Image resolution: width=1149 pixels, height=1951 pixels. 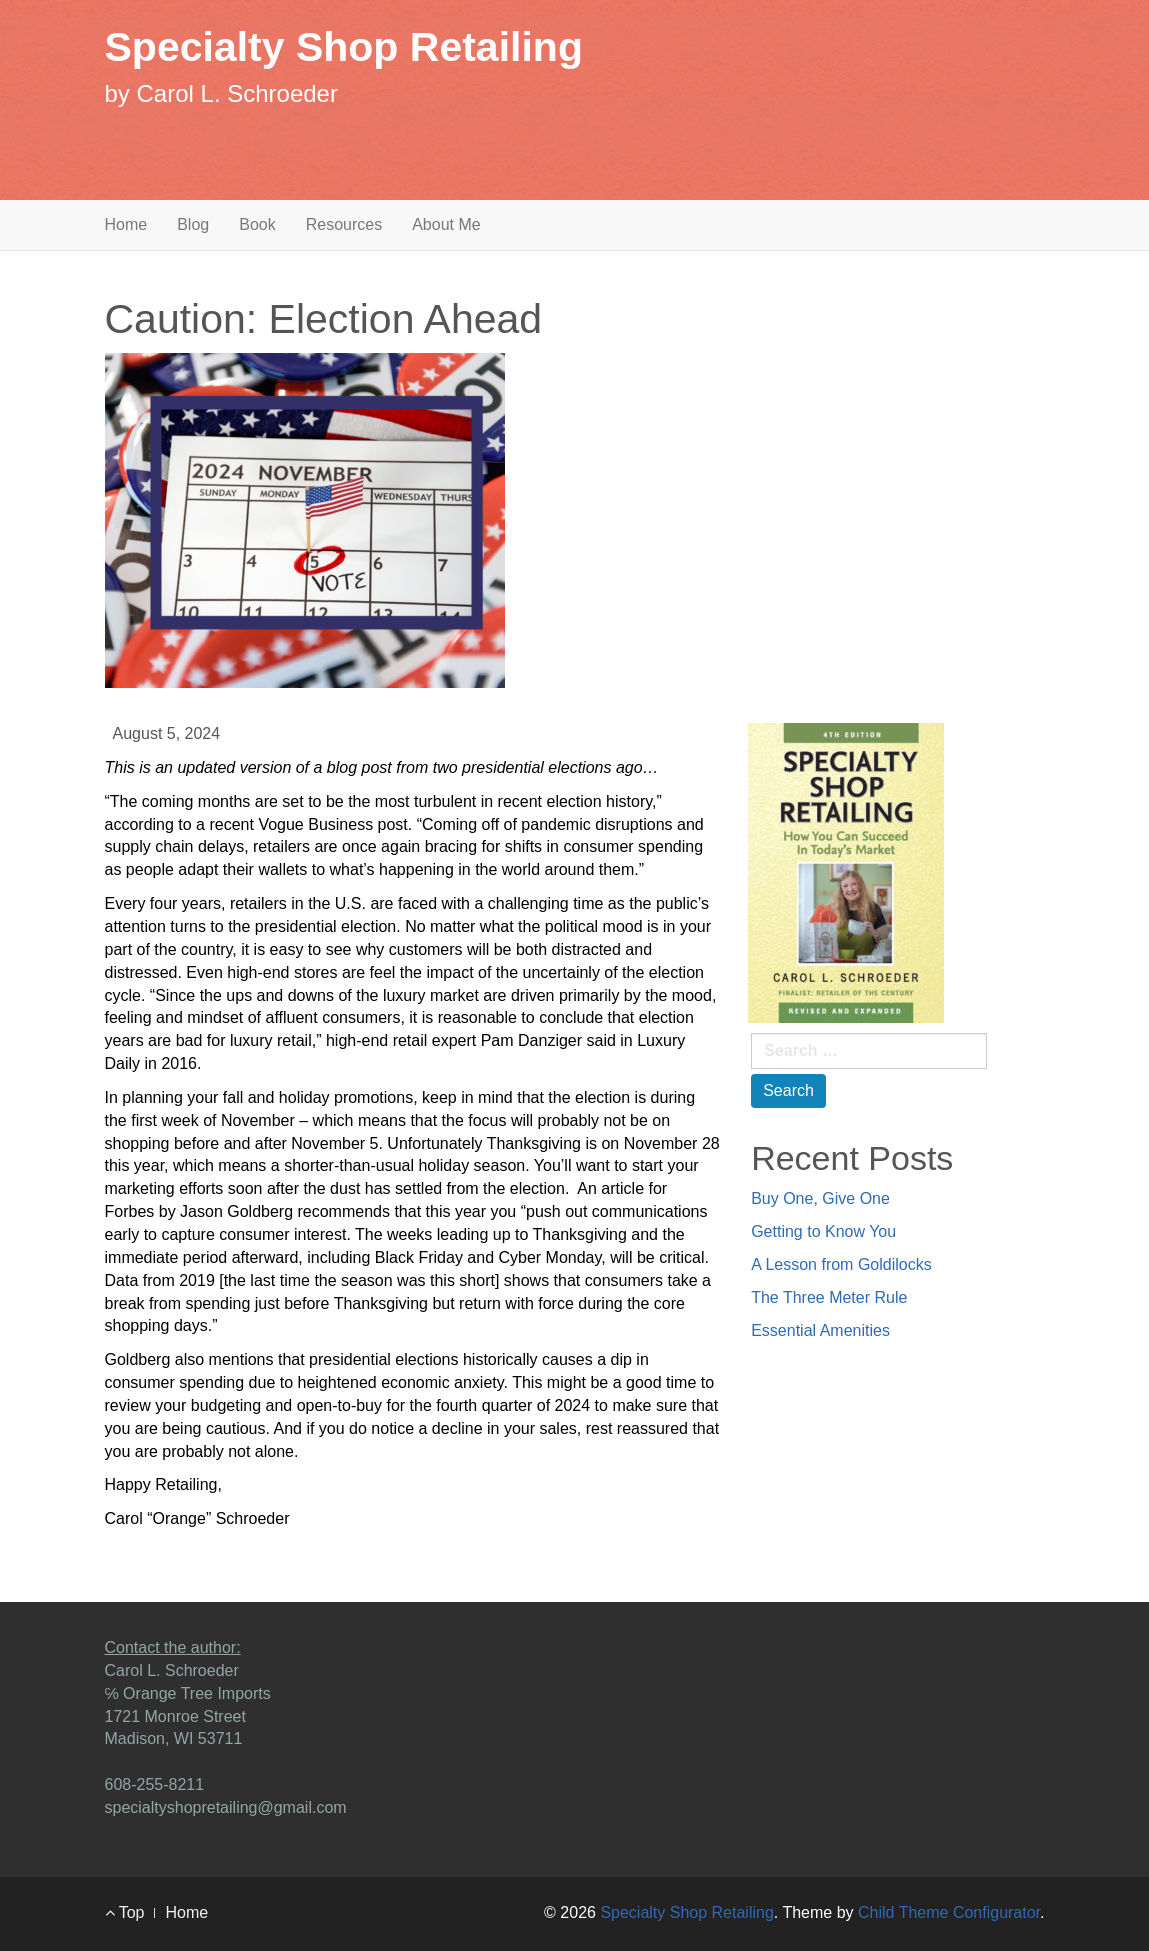 What do you see at coordinates (344, 47) in the screenshot?
I see `Specialty Shop Retailing` at bounding box center [344, 47].